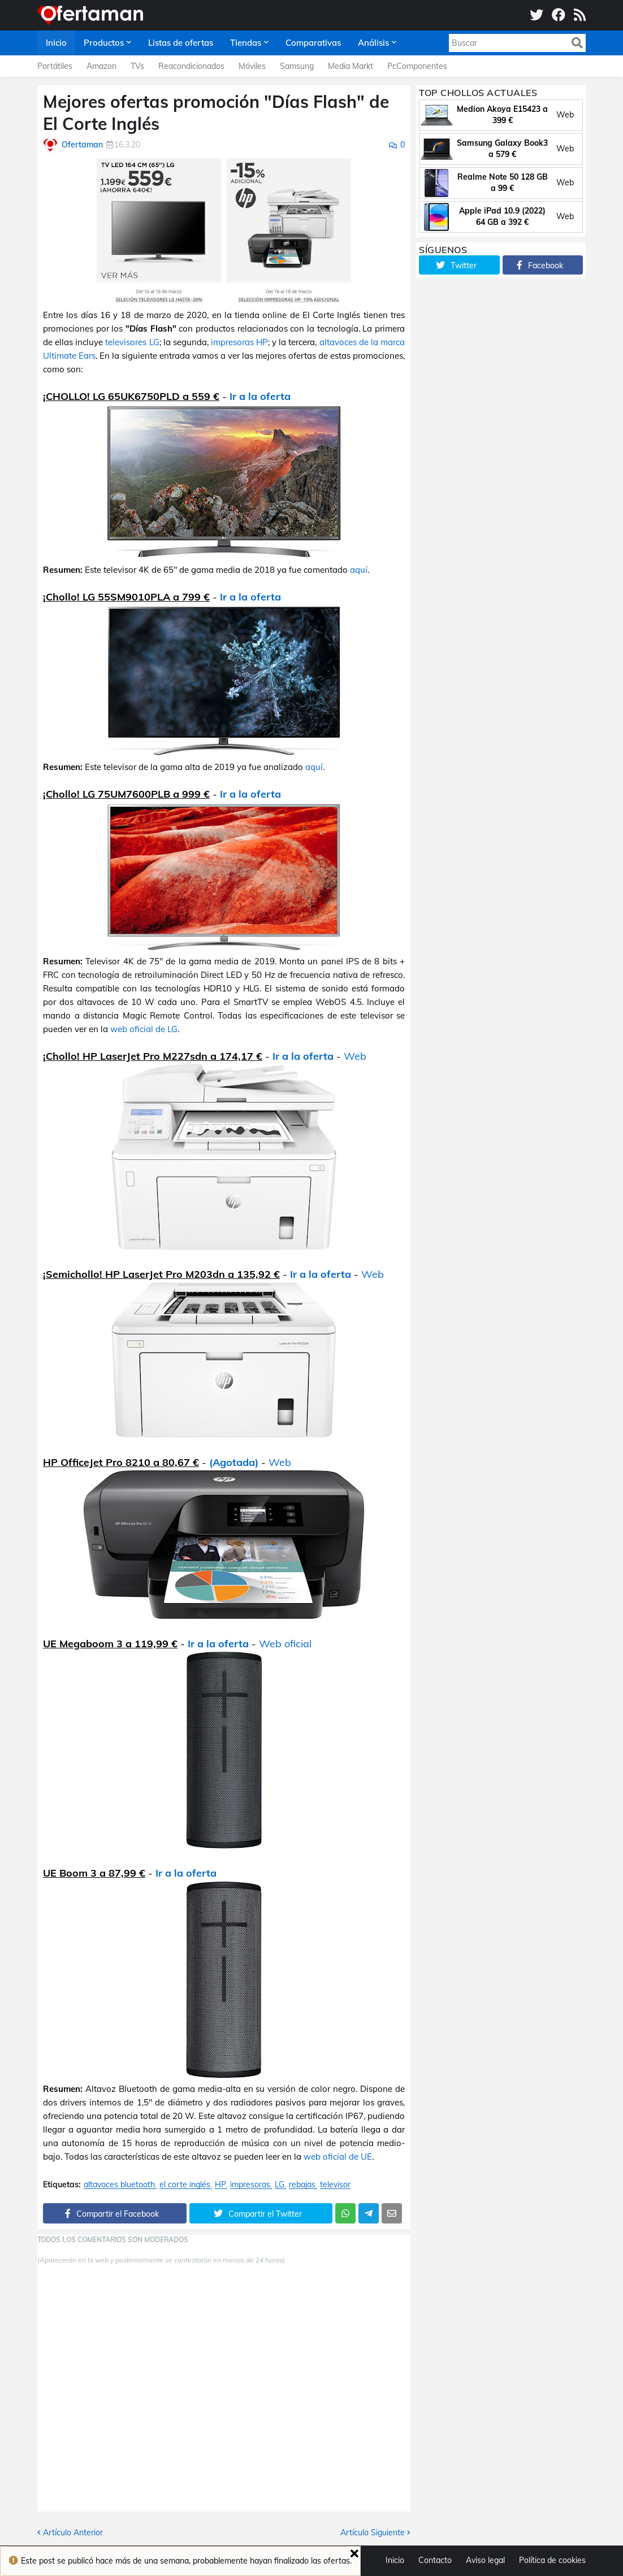 Image resolution: width=623 pixels, height=2576 pixels. I want to click on Reacondicionados, so click(191, 66).